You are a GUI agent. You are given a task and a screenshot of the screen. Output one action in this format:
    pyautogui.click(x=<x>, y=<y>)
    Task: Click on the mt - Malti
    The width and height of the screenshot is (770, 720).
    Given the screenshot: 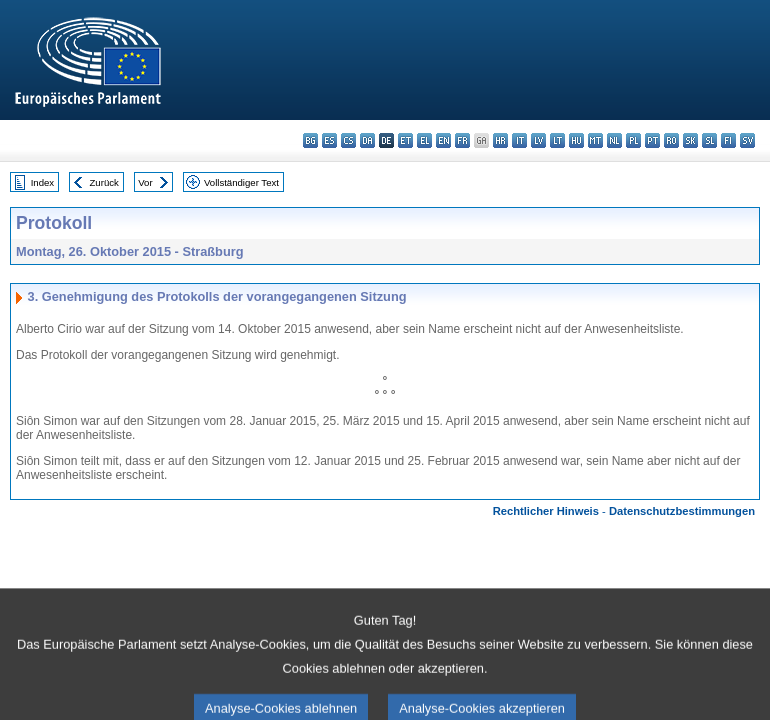 What is the action you would take?
    pyautogui.click(x=595, y=140)
    